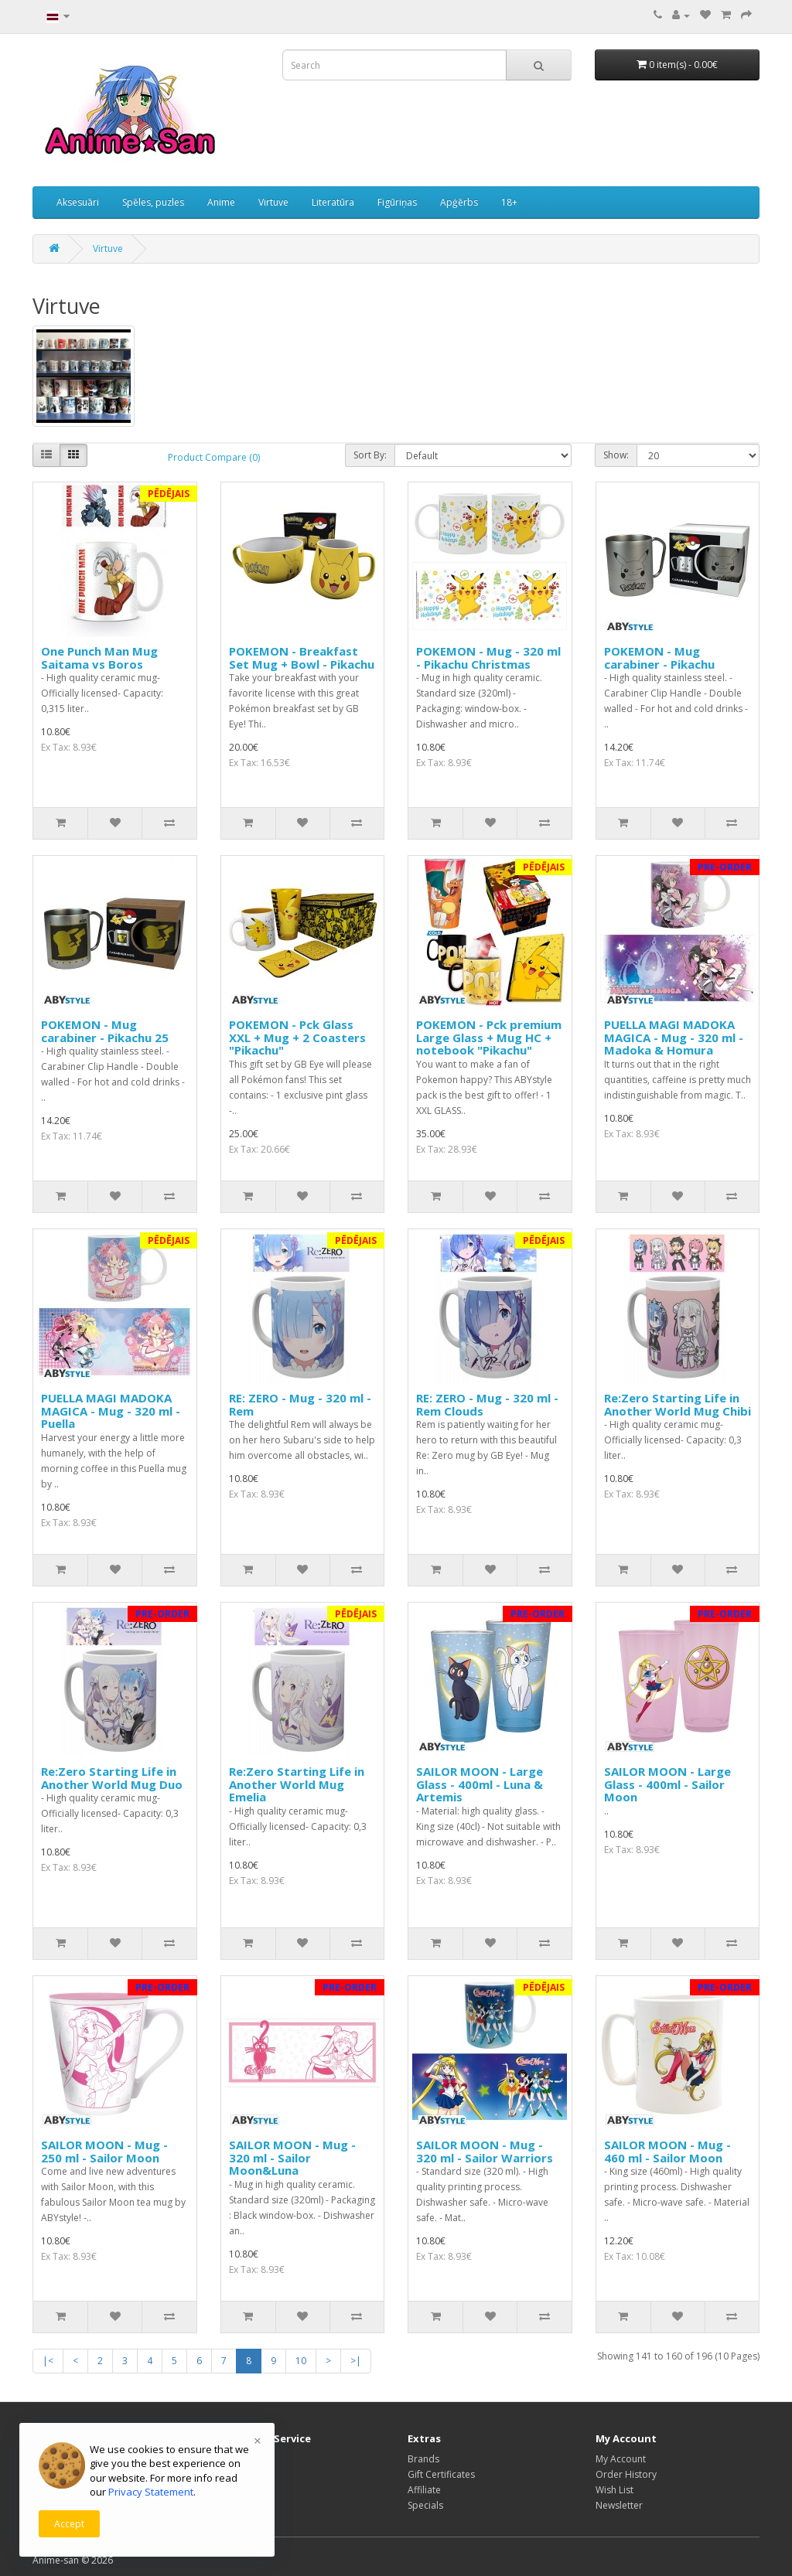 The image size is (792, 2576). What do you see at coordinates (484, 2151) in the screenshot?
I see `SAILOR MOON - Mug - 320 ml - Sailor Warriors` at bounding box center [484, 2151].